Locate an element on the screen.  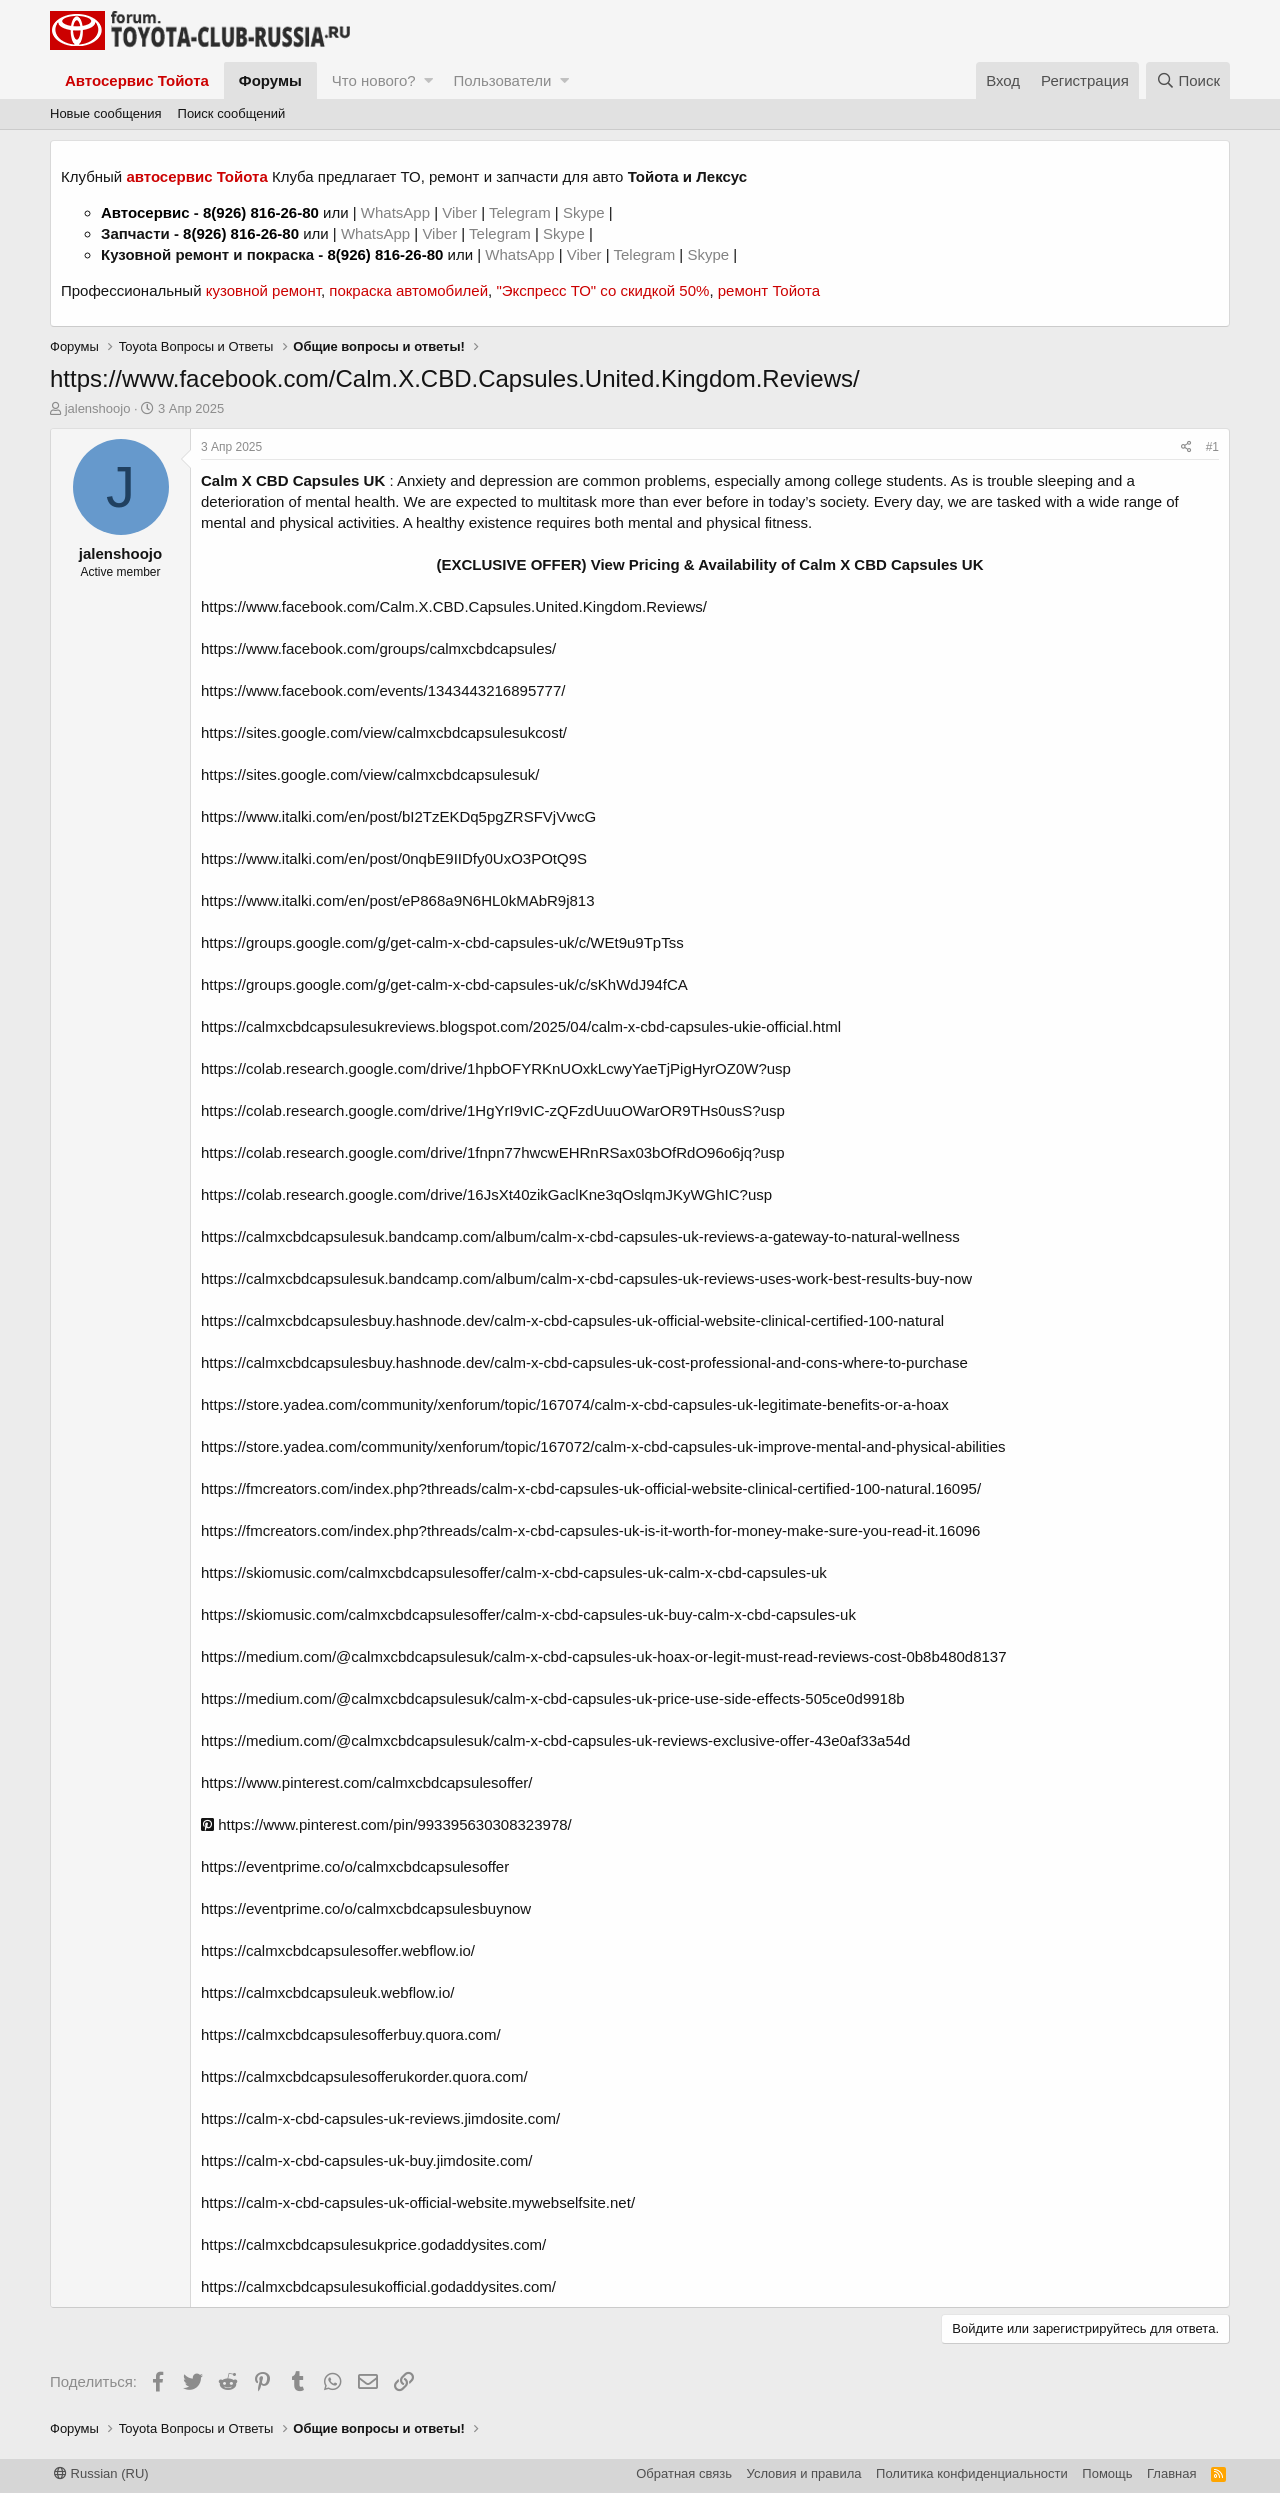
Поиск сообщений is located at coordinates (232, 113).